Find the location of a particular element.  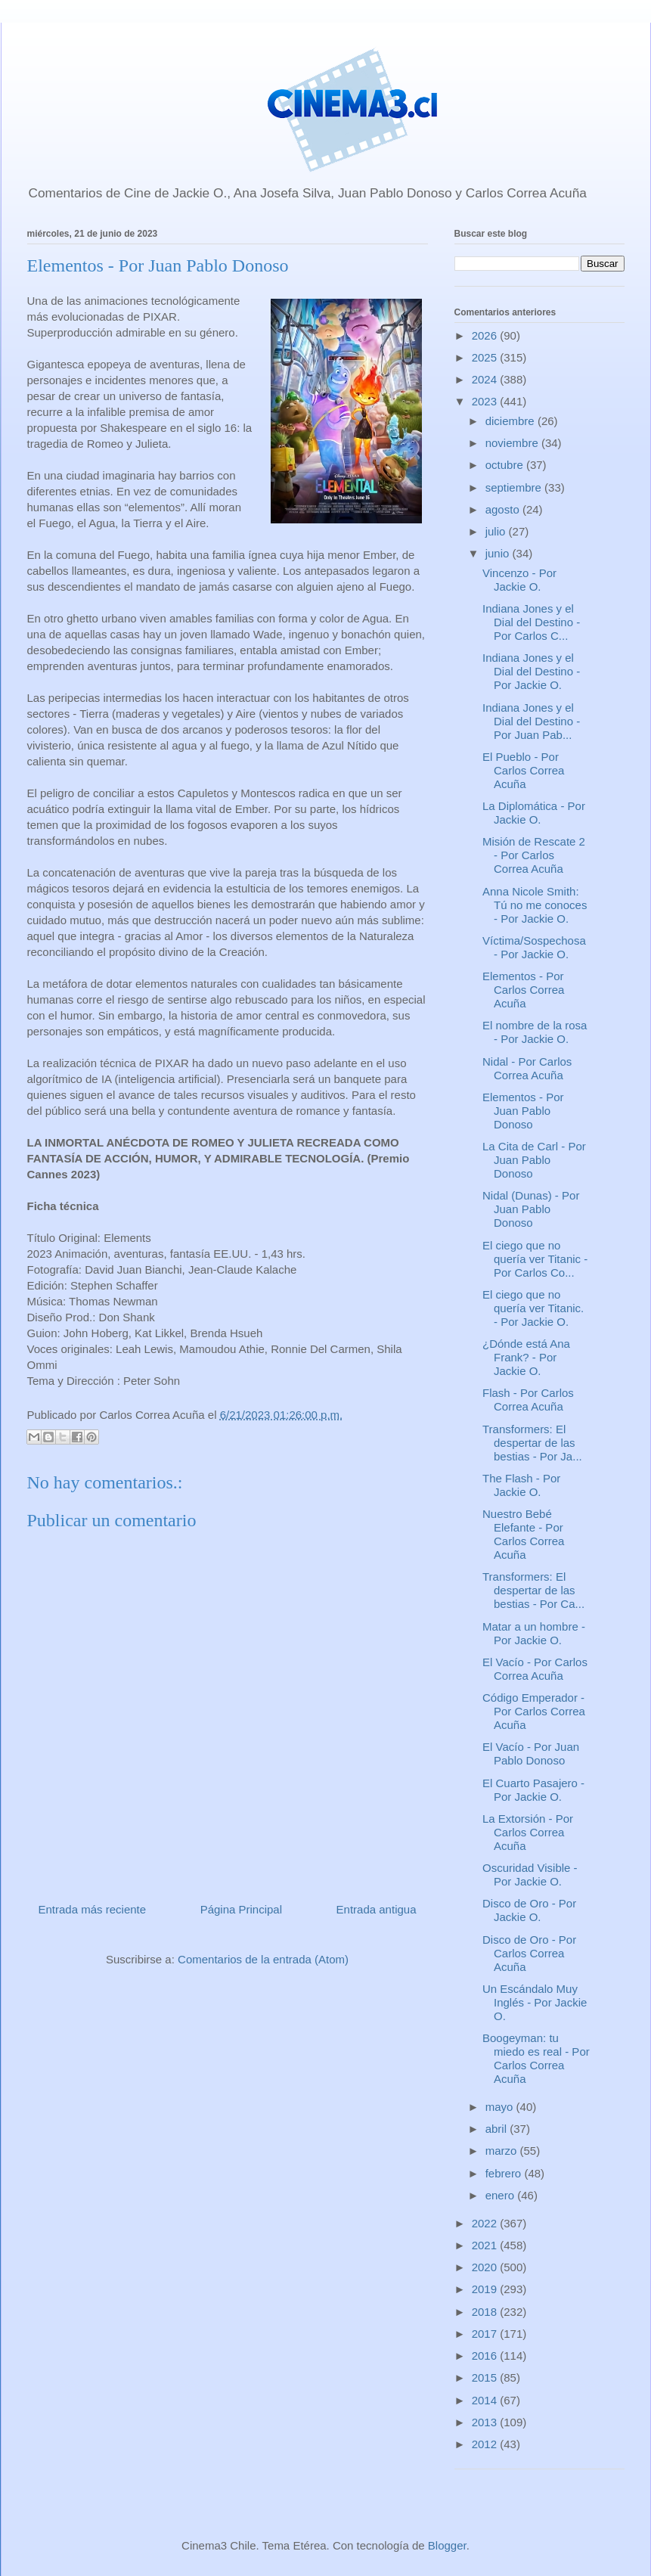

Entrada más reciente is located at coordinates (93, 1909).